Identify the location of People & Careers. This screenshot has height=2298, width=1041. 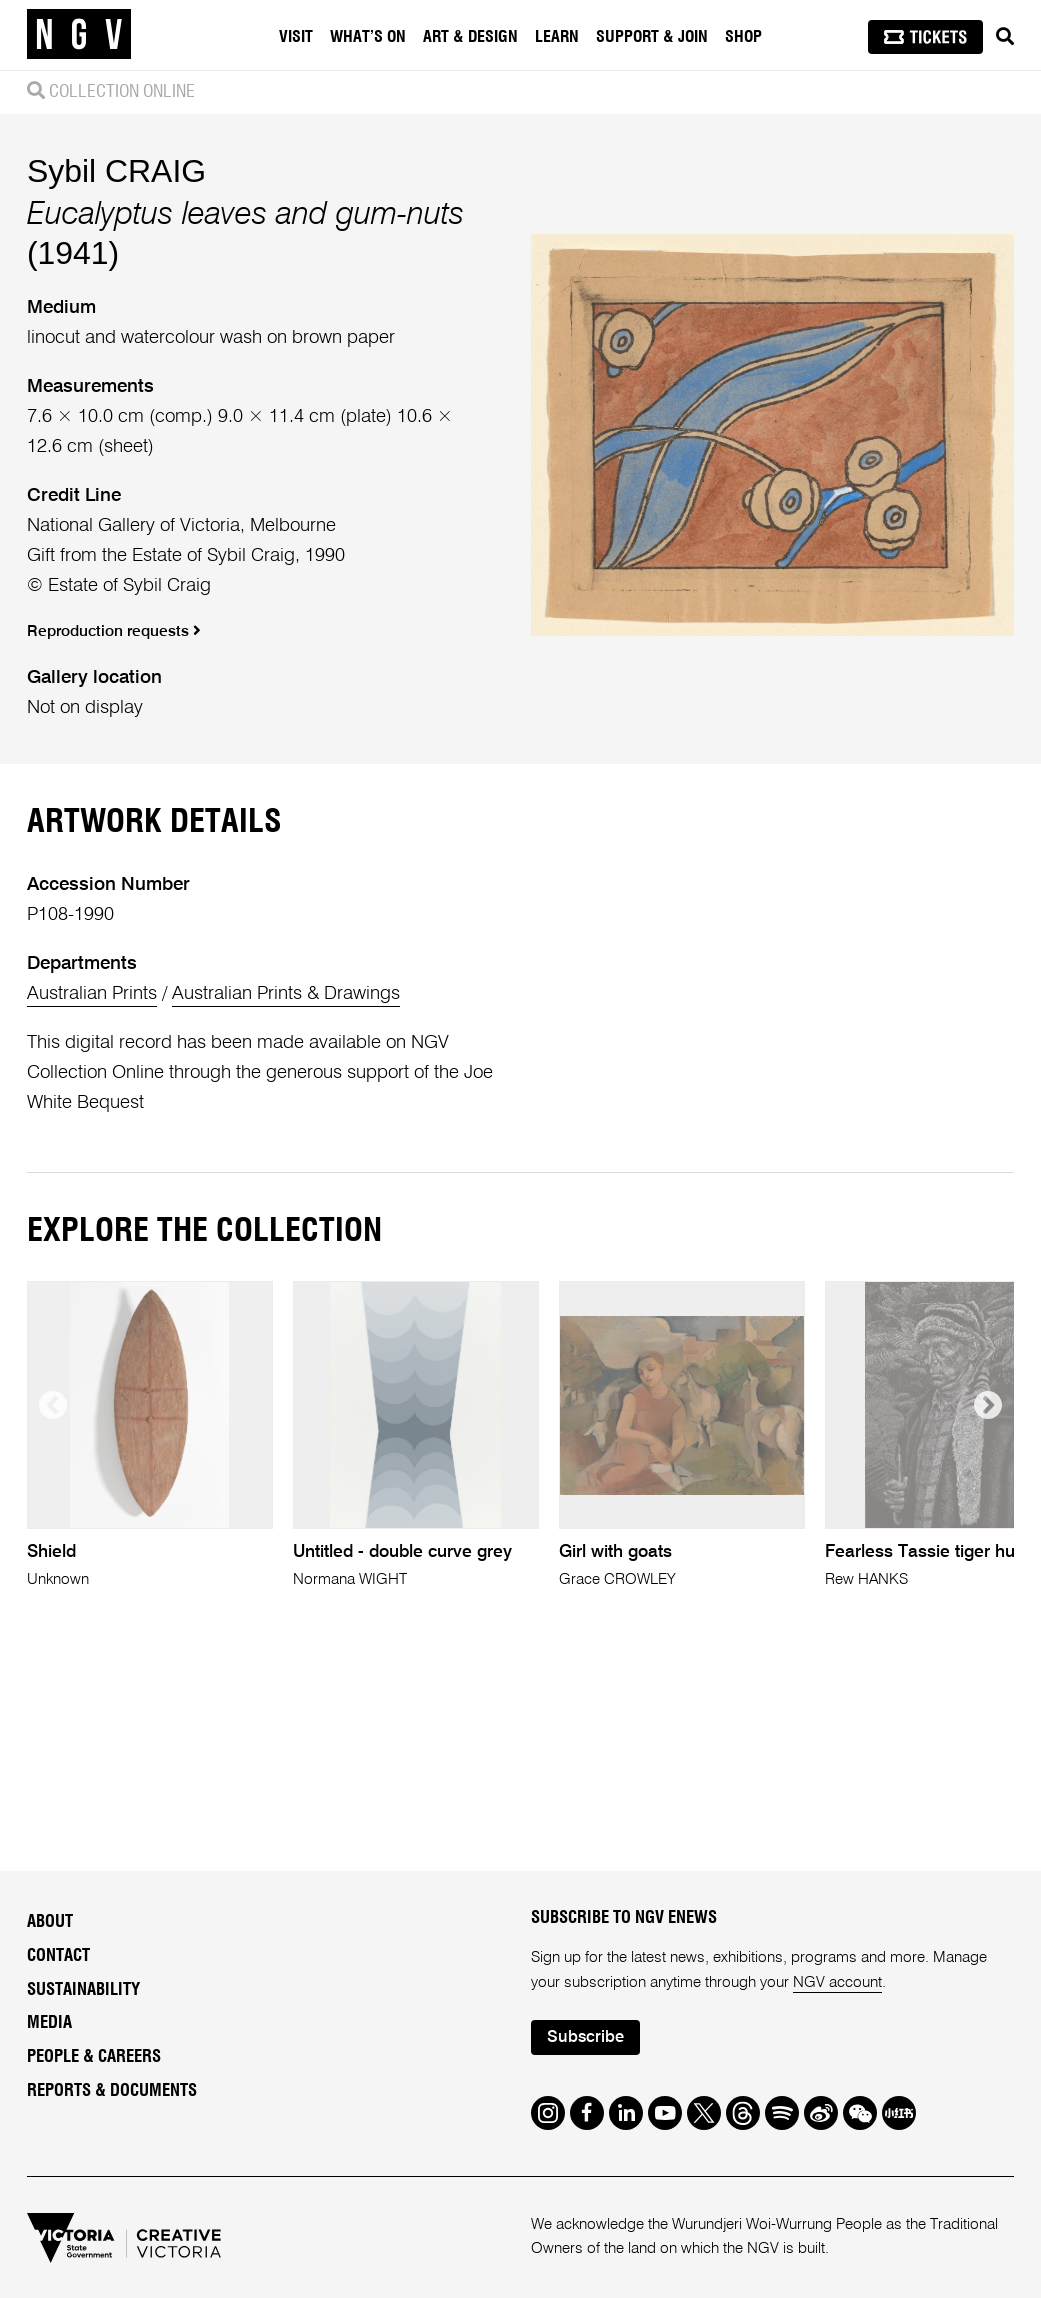
(94, 2057).